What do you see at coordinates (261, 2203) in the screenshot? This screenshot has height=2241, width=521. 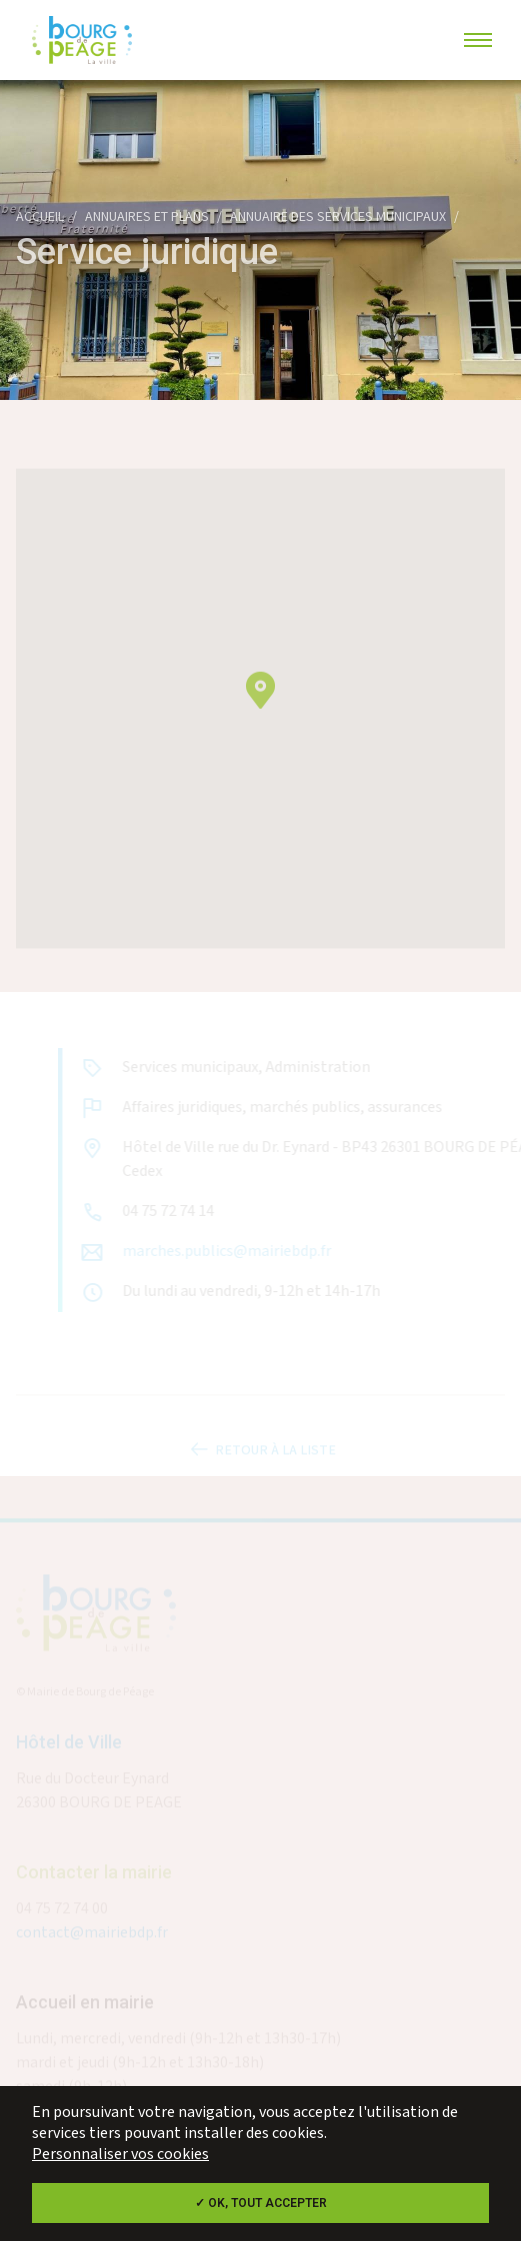 I see `✓ OK, tout accepter` at bounding box center [261, 2203].